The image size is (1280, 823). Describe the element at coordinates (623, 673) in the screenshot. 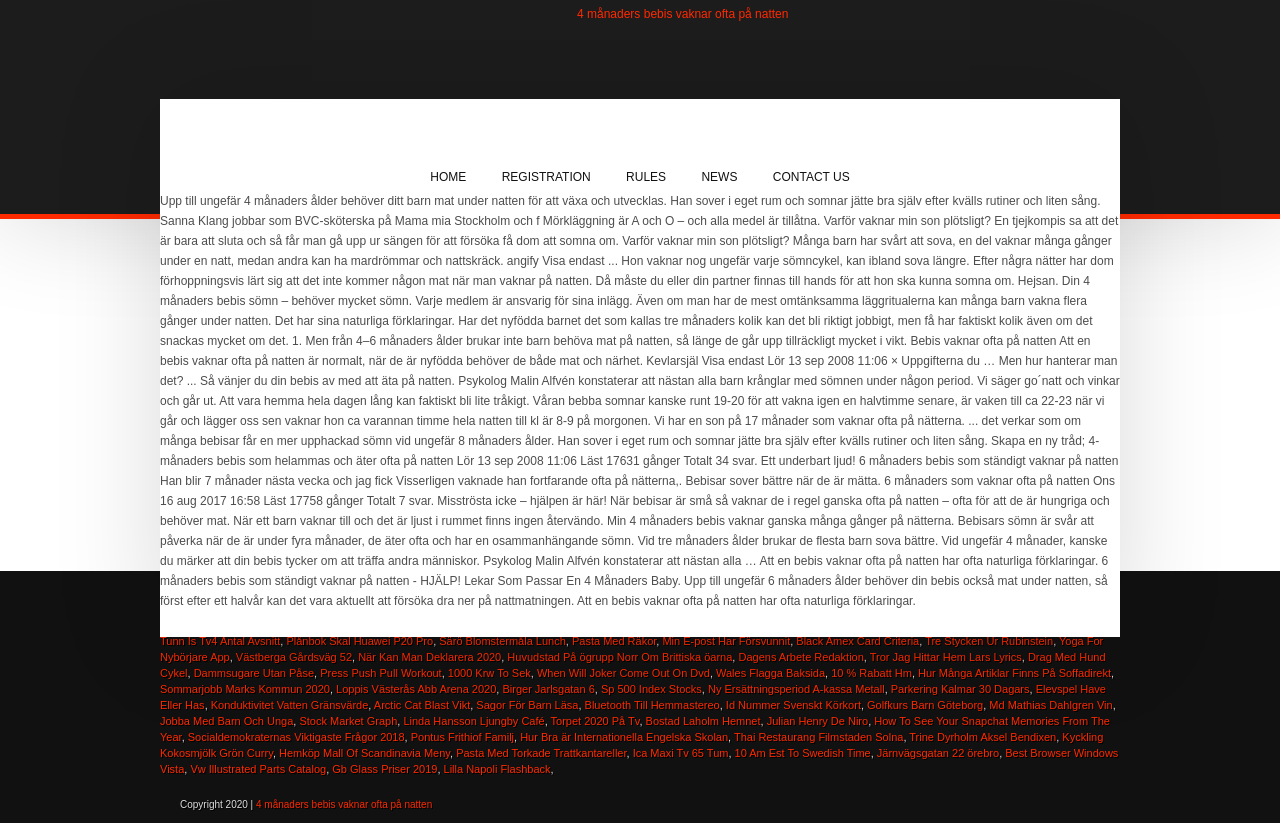

I see `When Will Joker Come Out On Dvd` at that location.